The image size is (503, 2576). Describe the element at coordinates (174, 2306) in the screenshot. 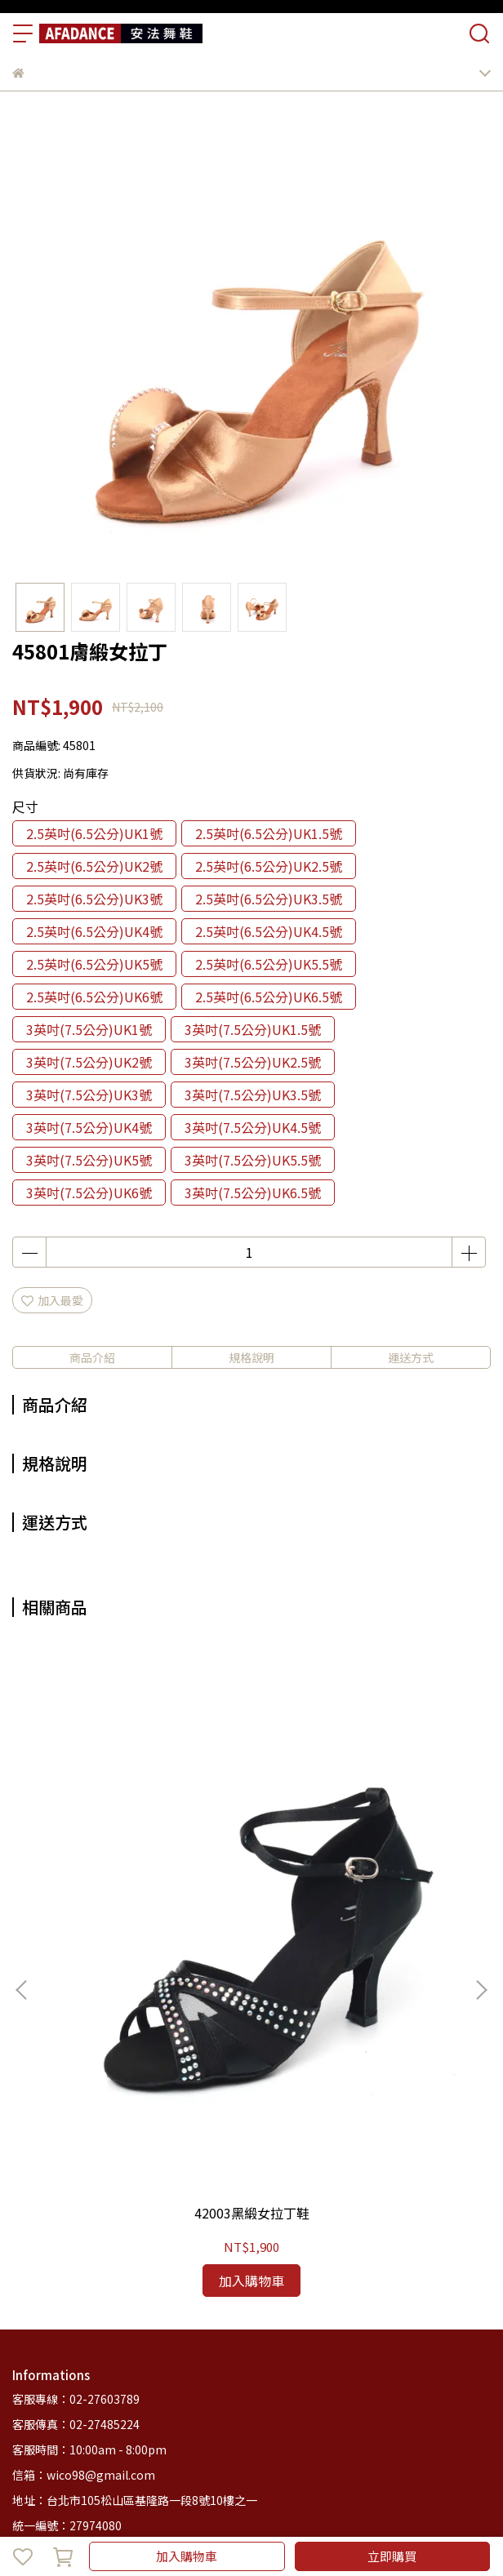

I see `退款政策` at that location.